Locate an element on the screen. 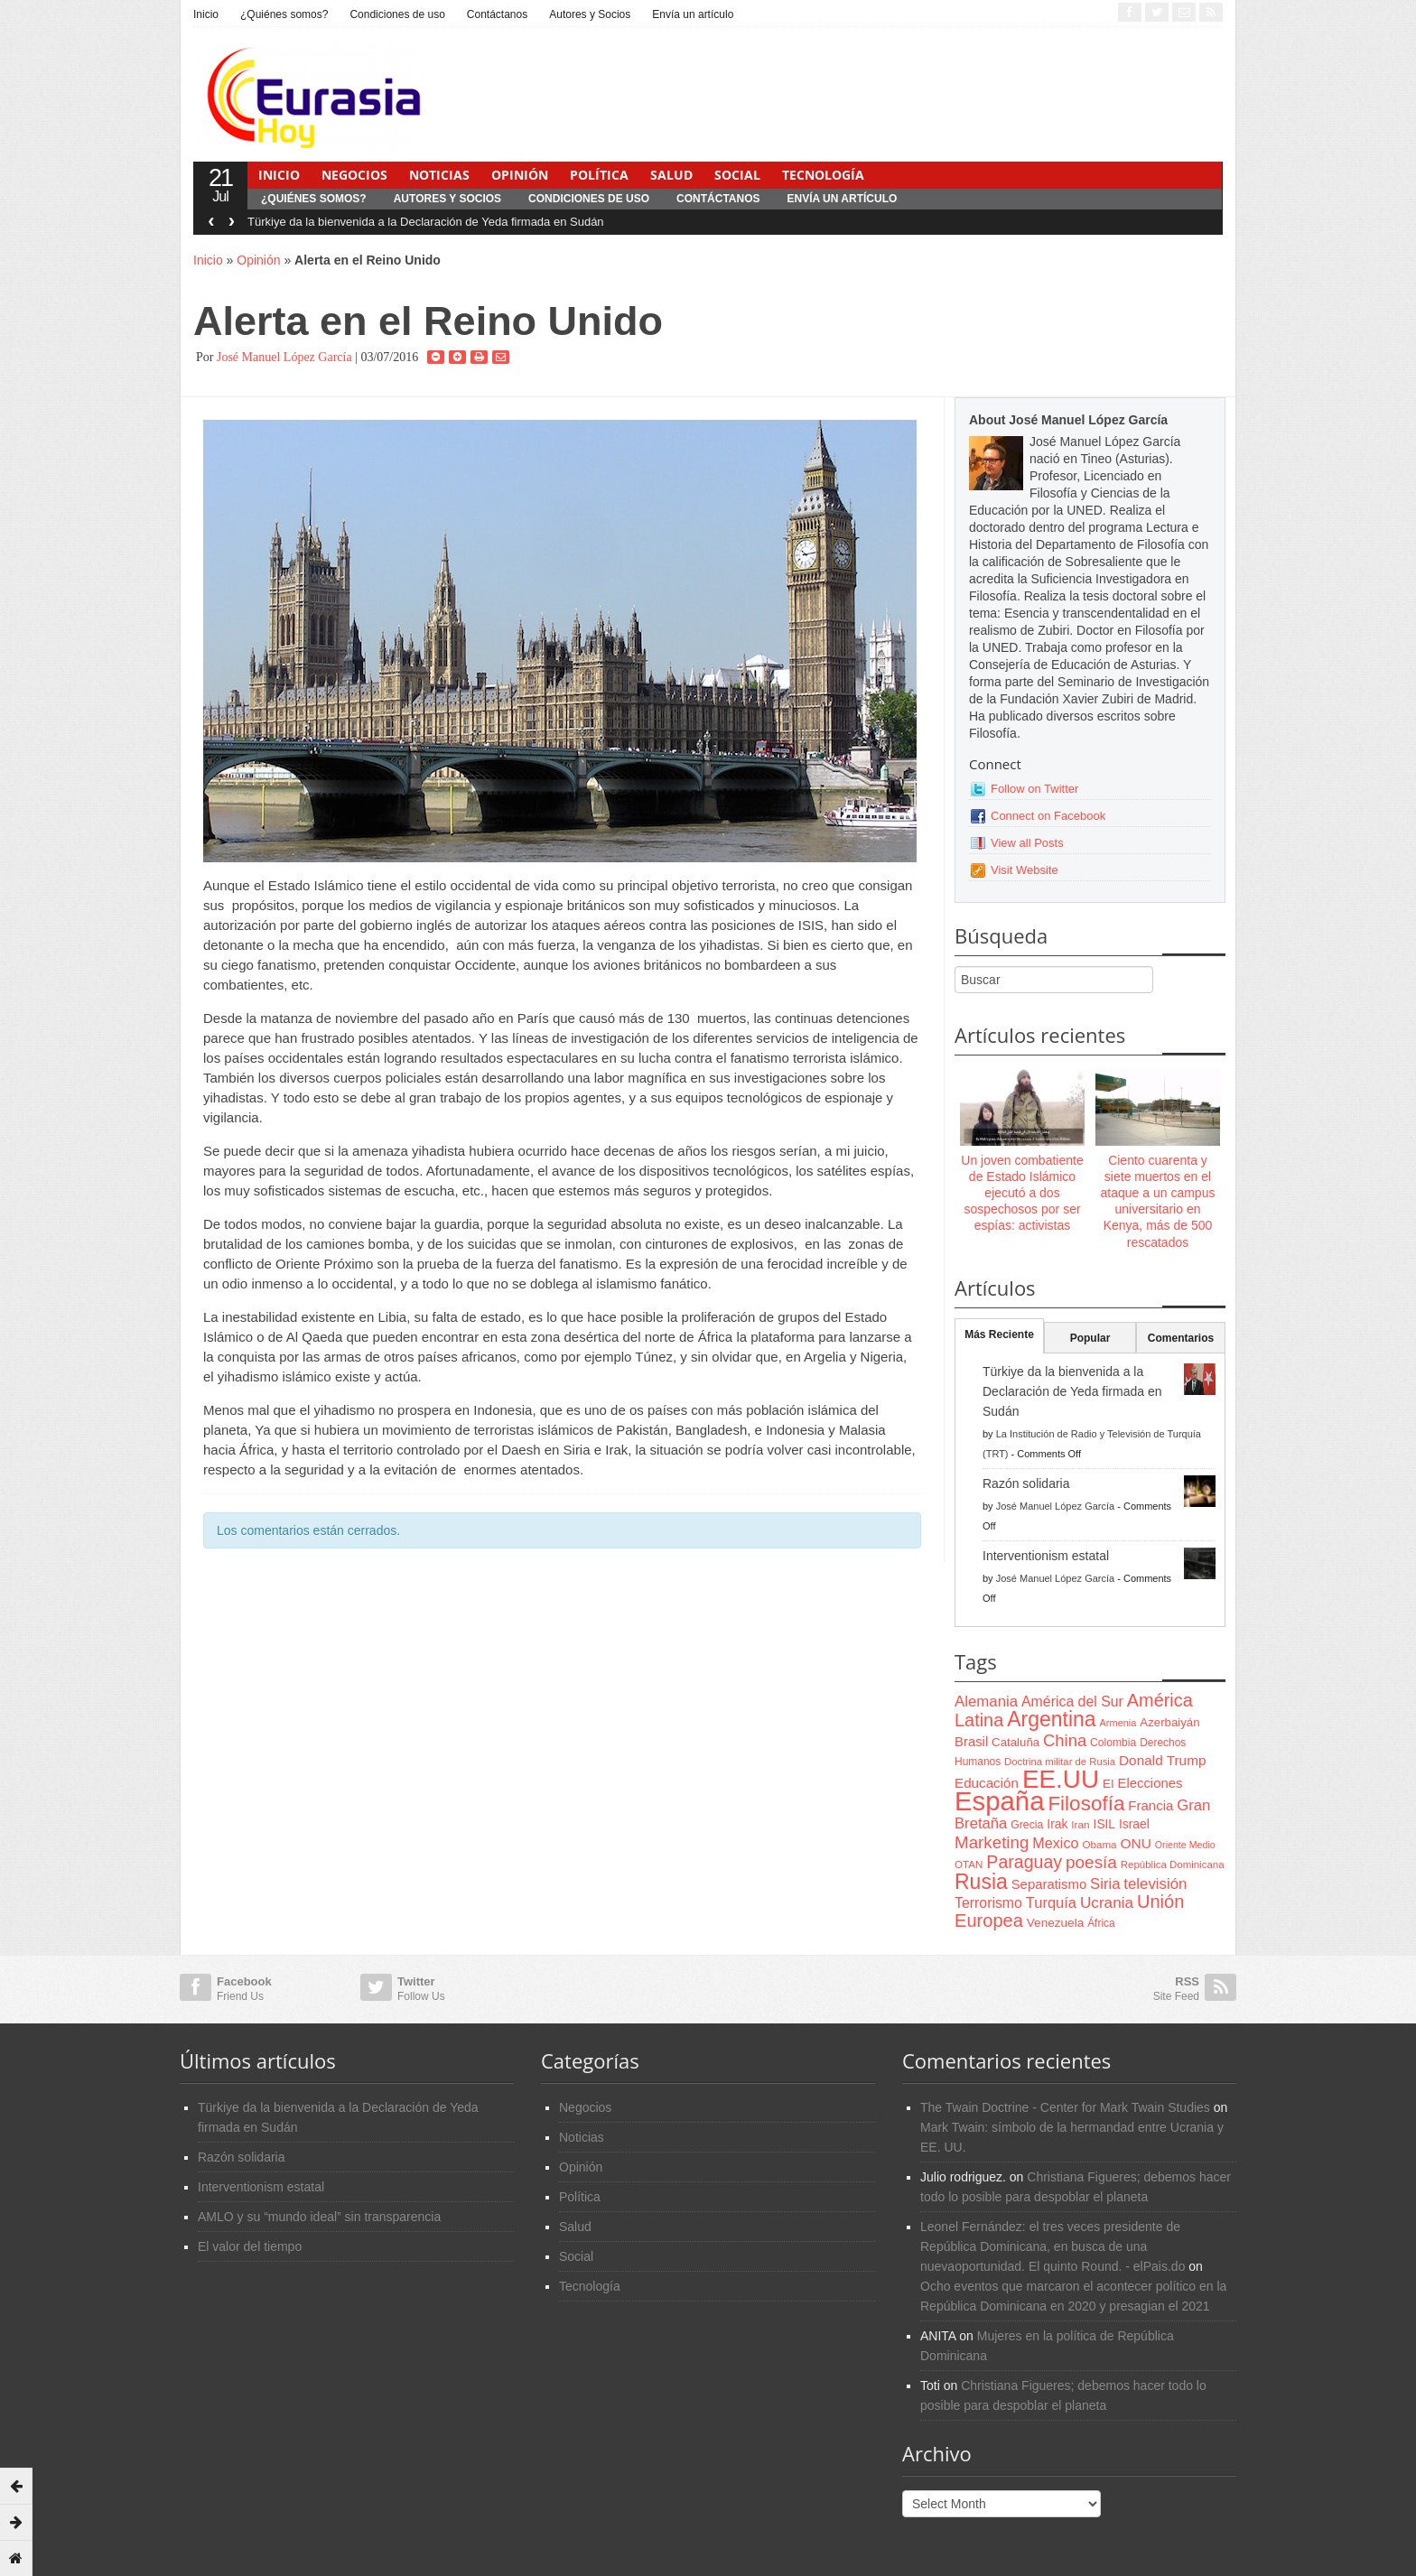 The width and height of the screenshot is (1416, 2576). Ucrania [Ucrania (137 items)] is located at coordinates (1106, 1902).